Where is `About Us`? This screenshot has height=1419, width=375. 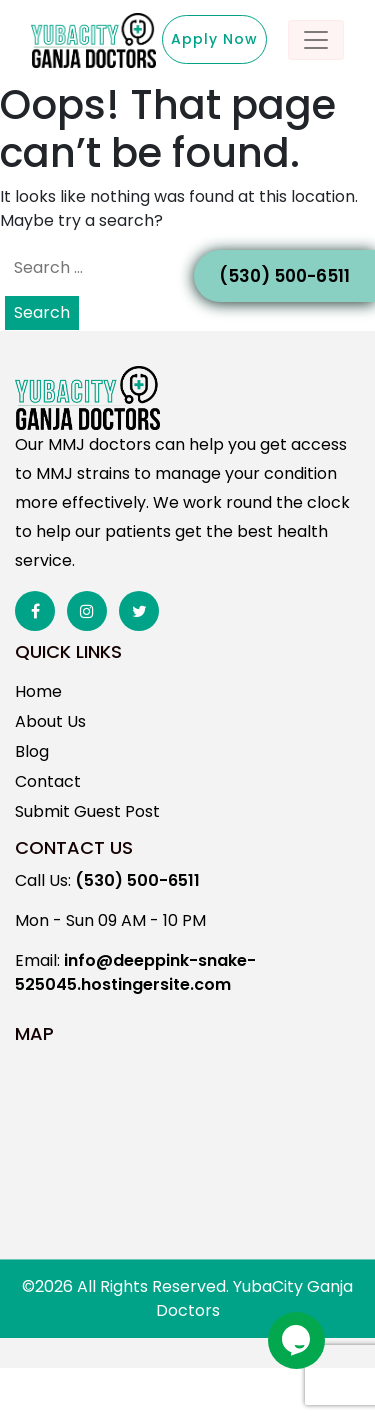 About Us is located at coordinates (50, 721).